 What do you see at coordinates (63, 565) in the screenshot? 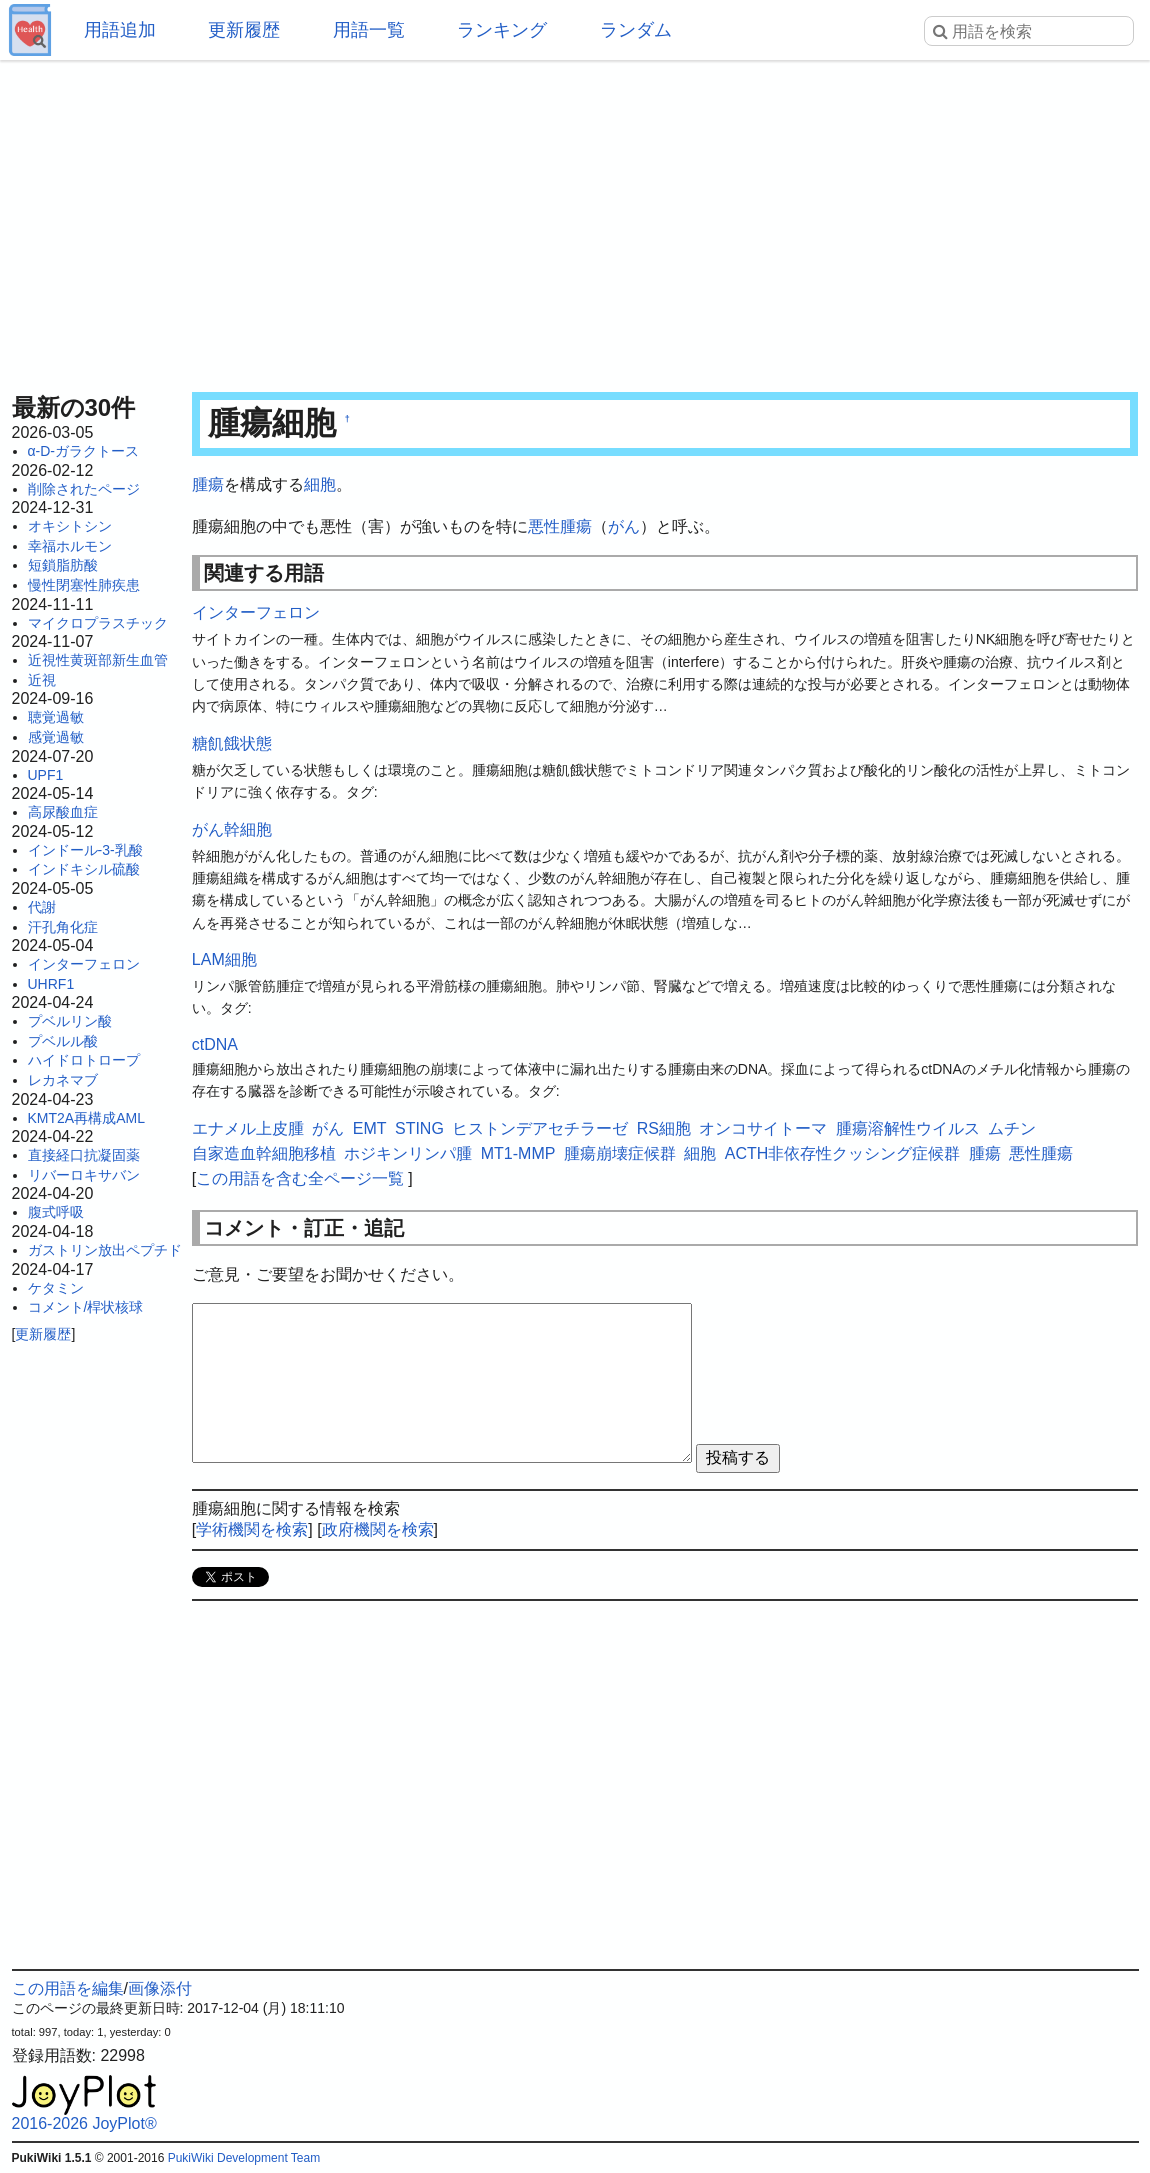
I see `短鎖脂肪酸` at bounding box center [63, 565].